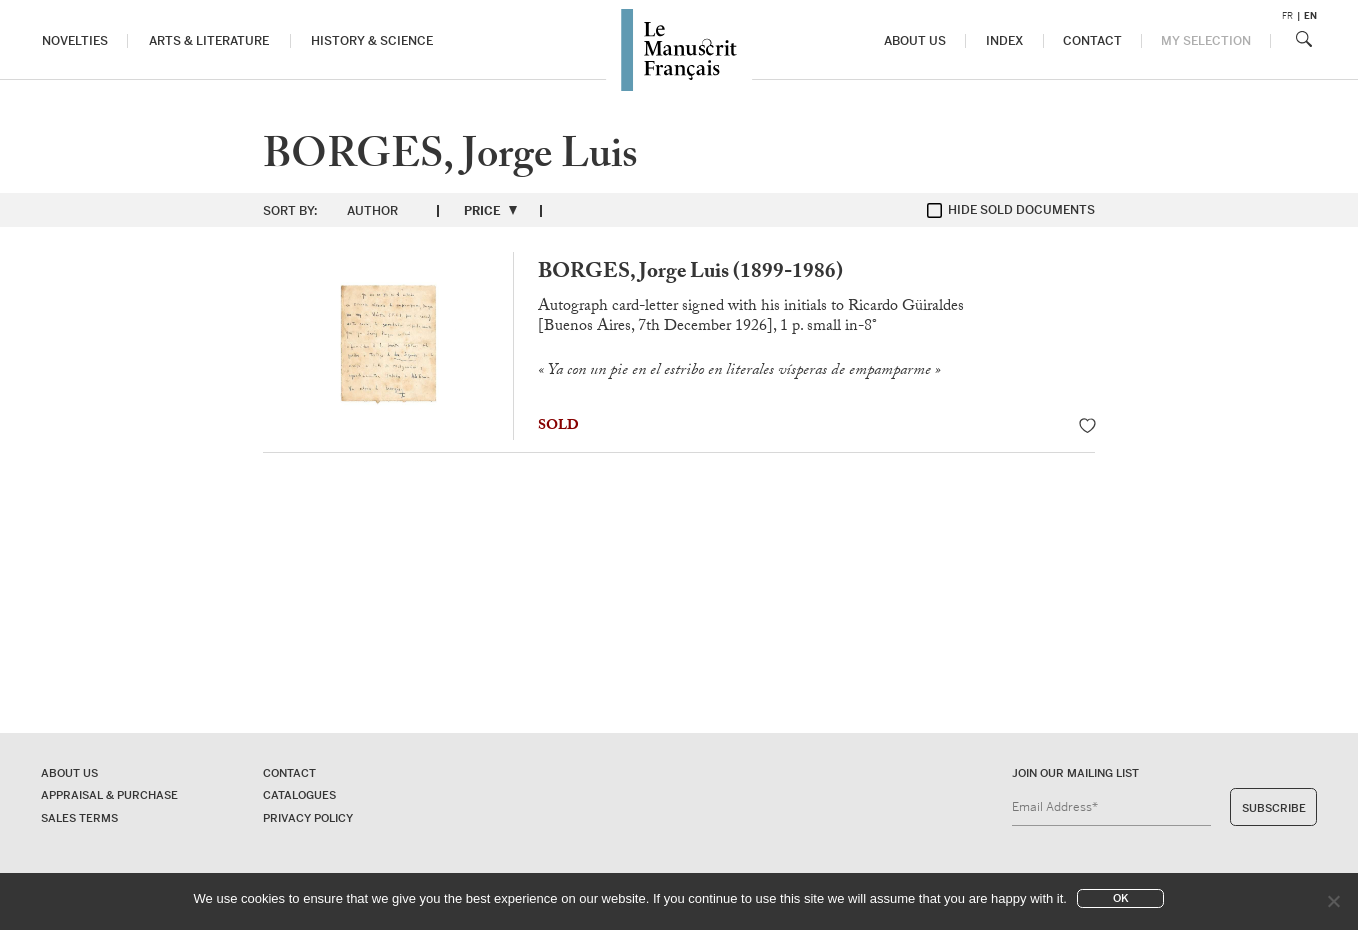 The width and height of the screenshot is (1358, 930). Describe the element at coordinates (299, 795) in the screenshot. I see `Catalogues` at that location.